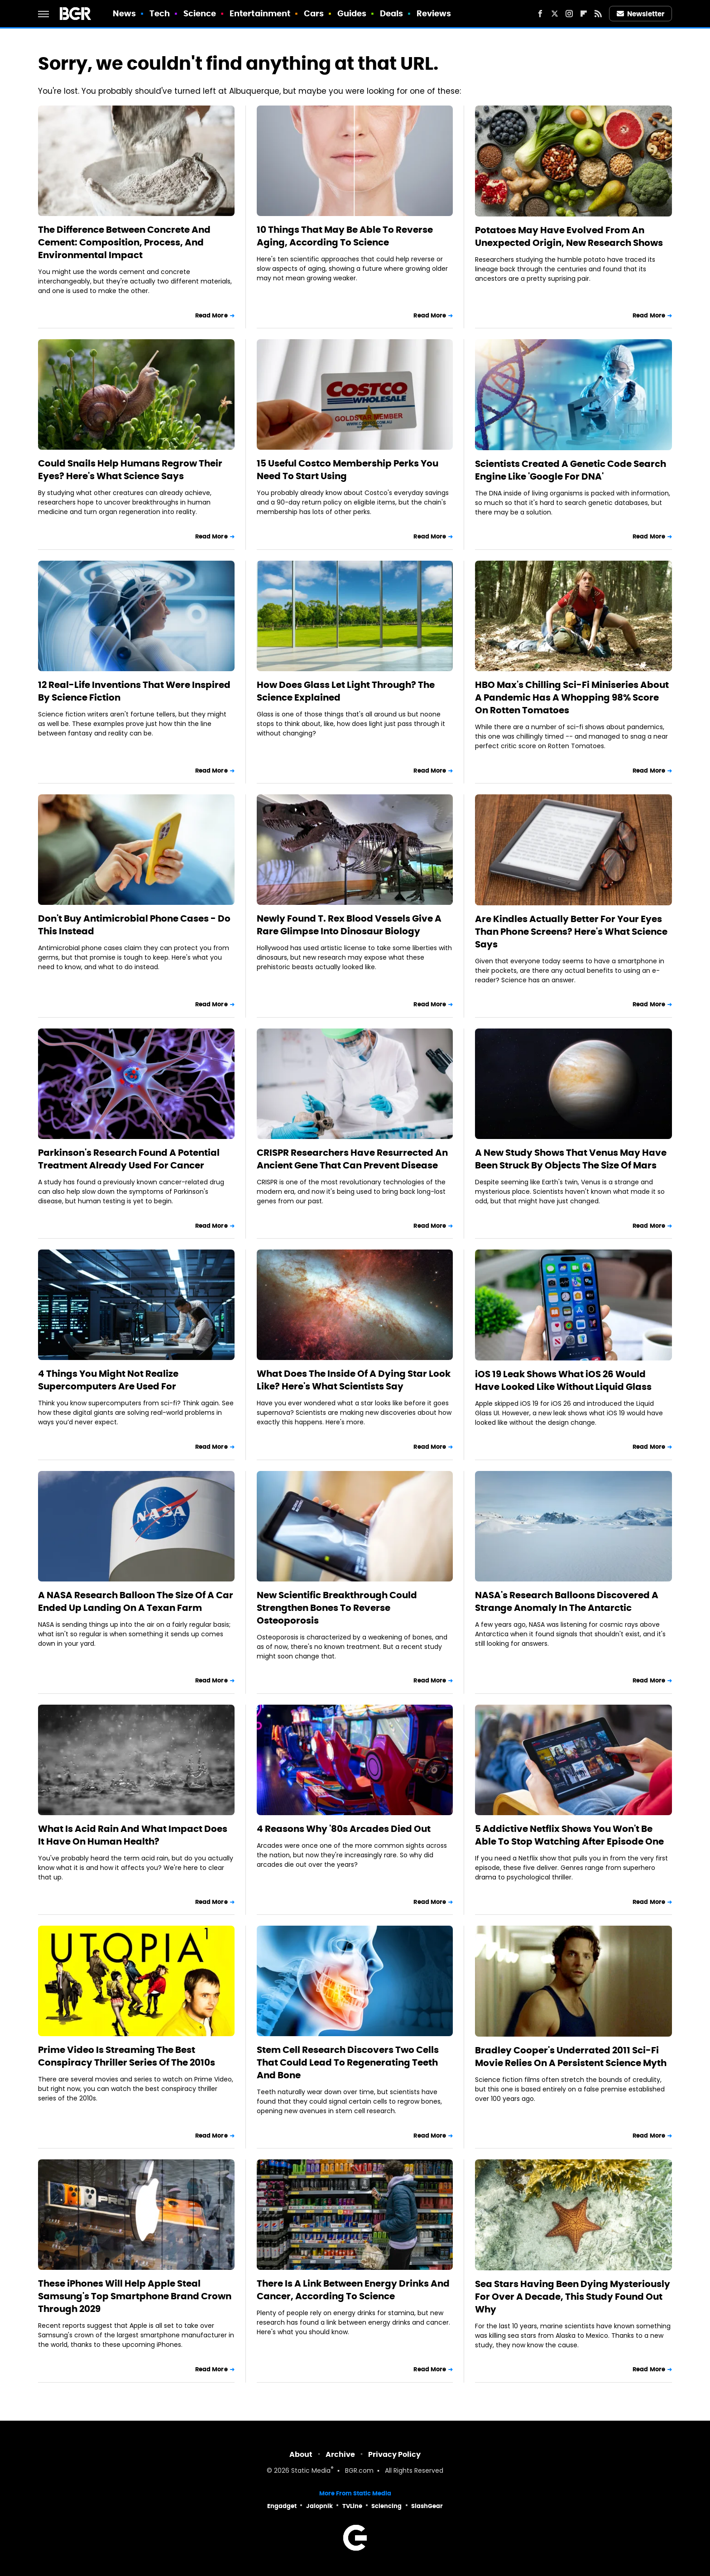 The height and width of the screenshot is (2576, 710). What do you see at coordinates (319, 2506) in the screenshot?
I see `Jalopnik` at bounding box center [319, 2506].